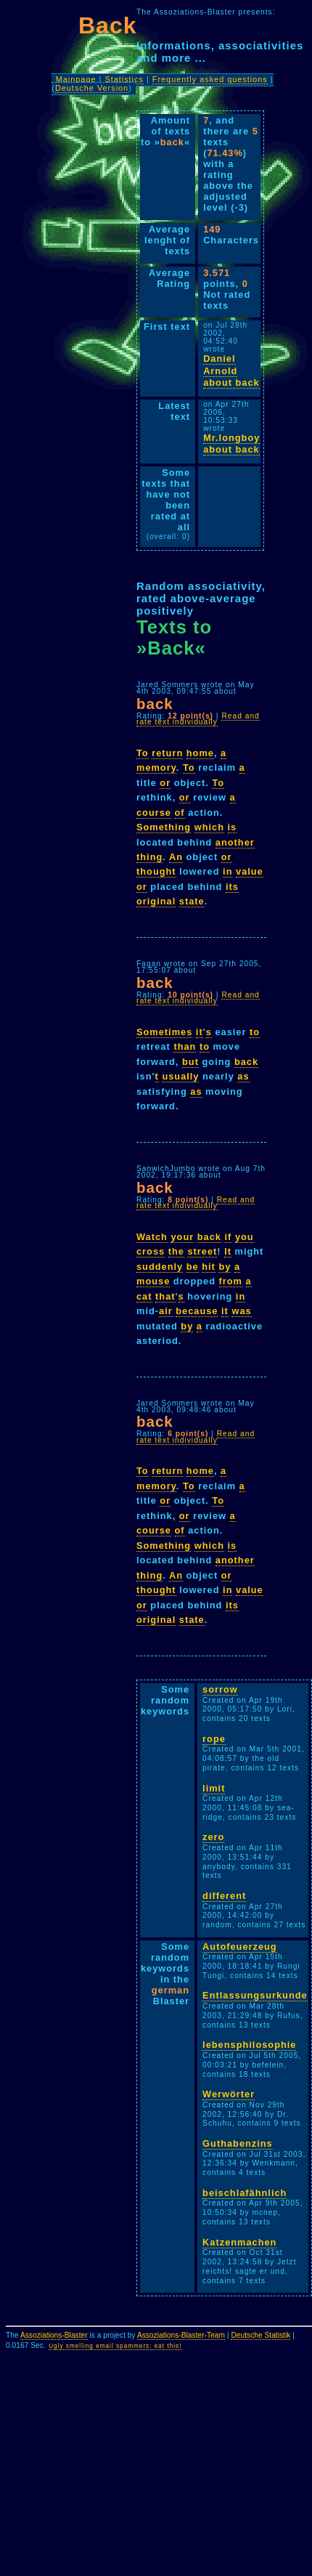 The width and height of the screenshot is (312, 2576). I want to click on An, so click(176, 856).